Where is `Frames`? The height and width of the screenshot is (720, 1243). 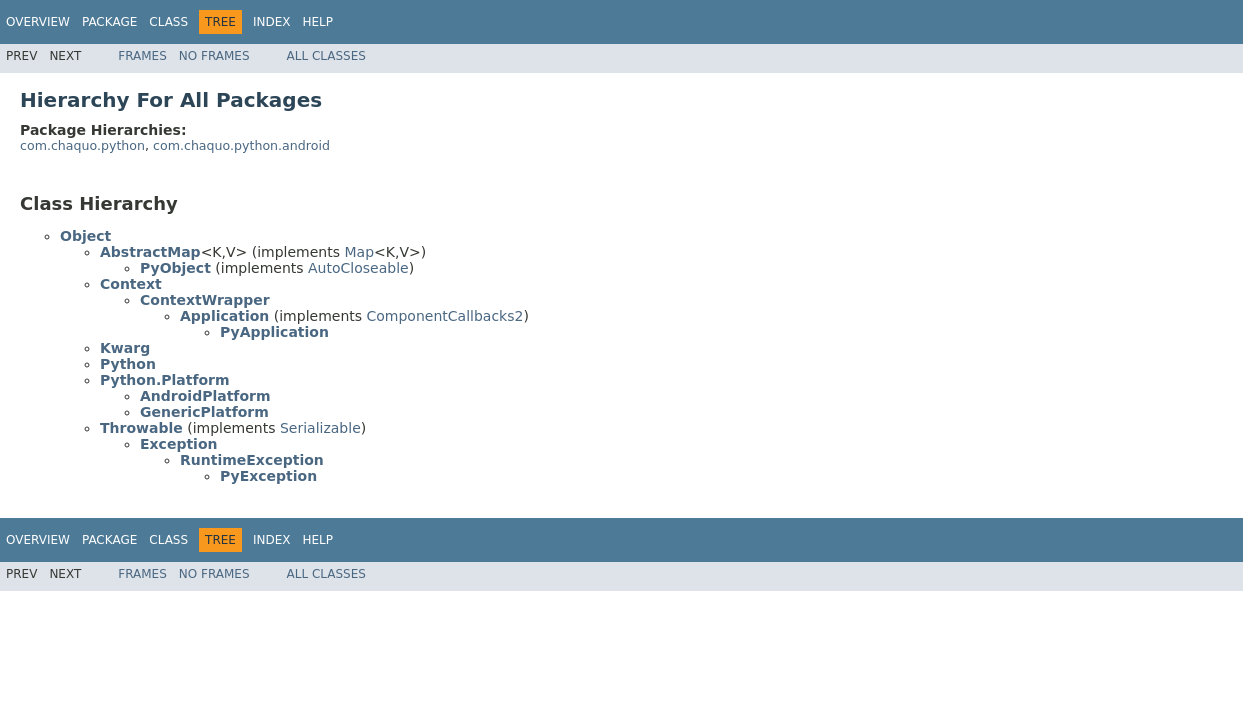
Frames is located at coordinates (142, 56).